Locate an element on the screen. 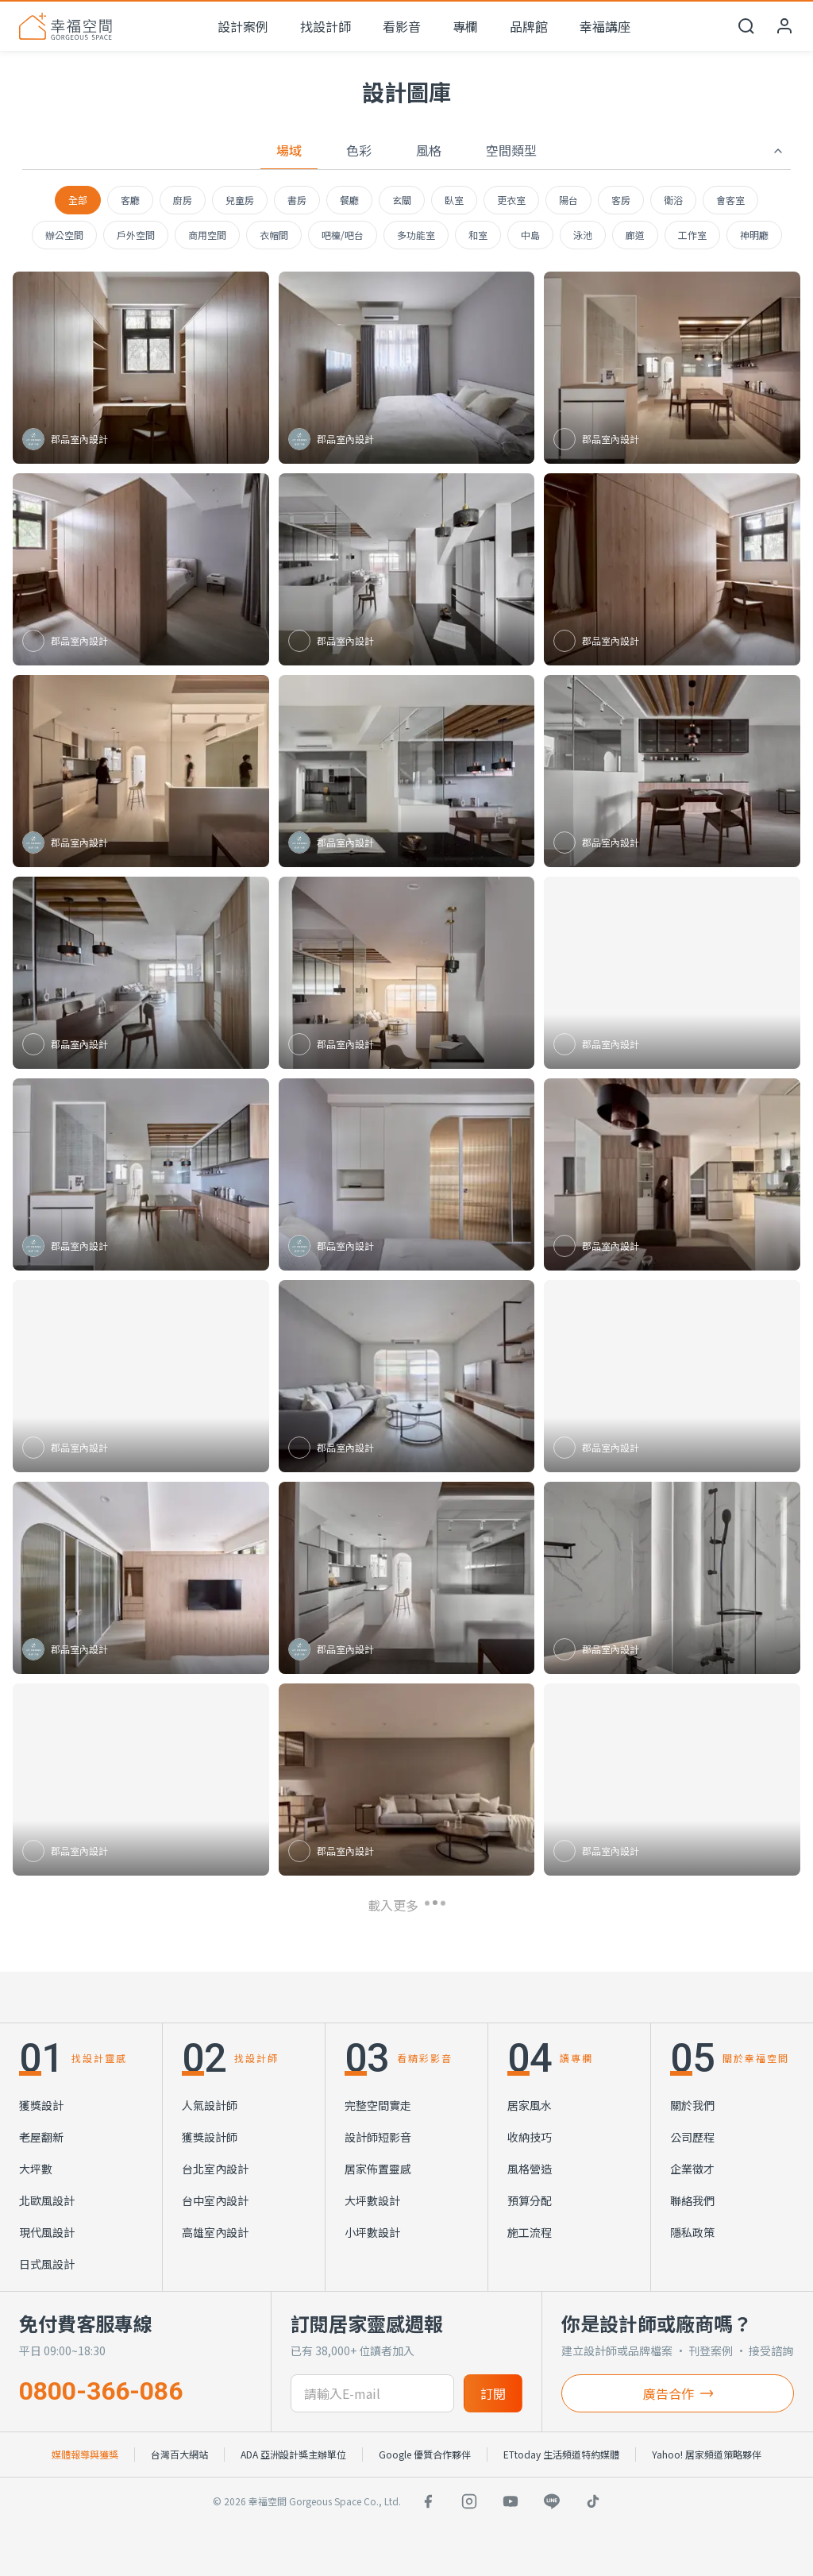 The image size is (813, 2576). 場域 [tab] is located at coordinates (289, 150).